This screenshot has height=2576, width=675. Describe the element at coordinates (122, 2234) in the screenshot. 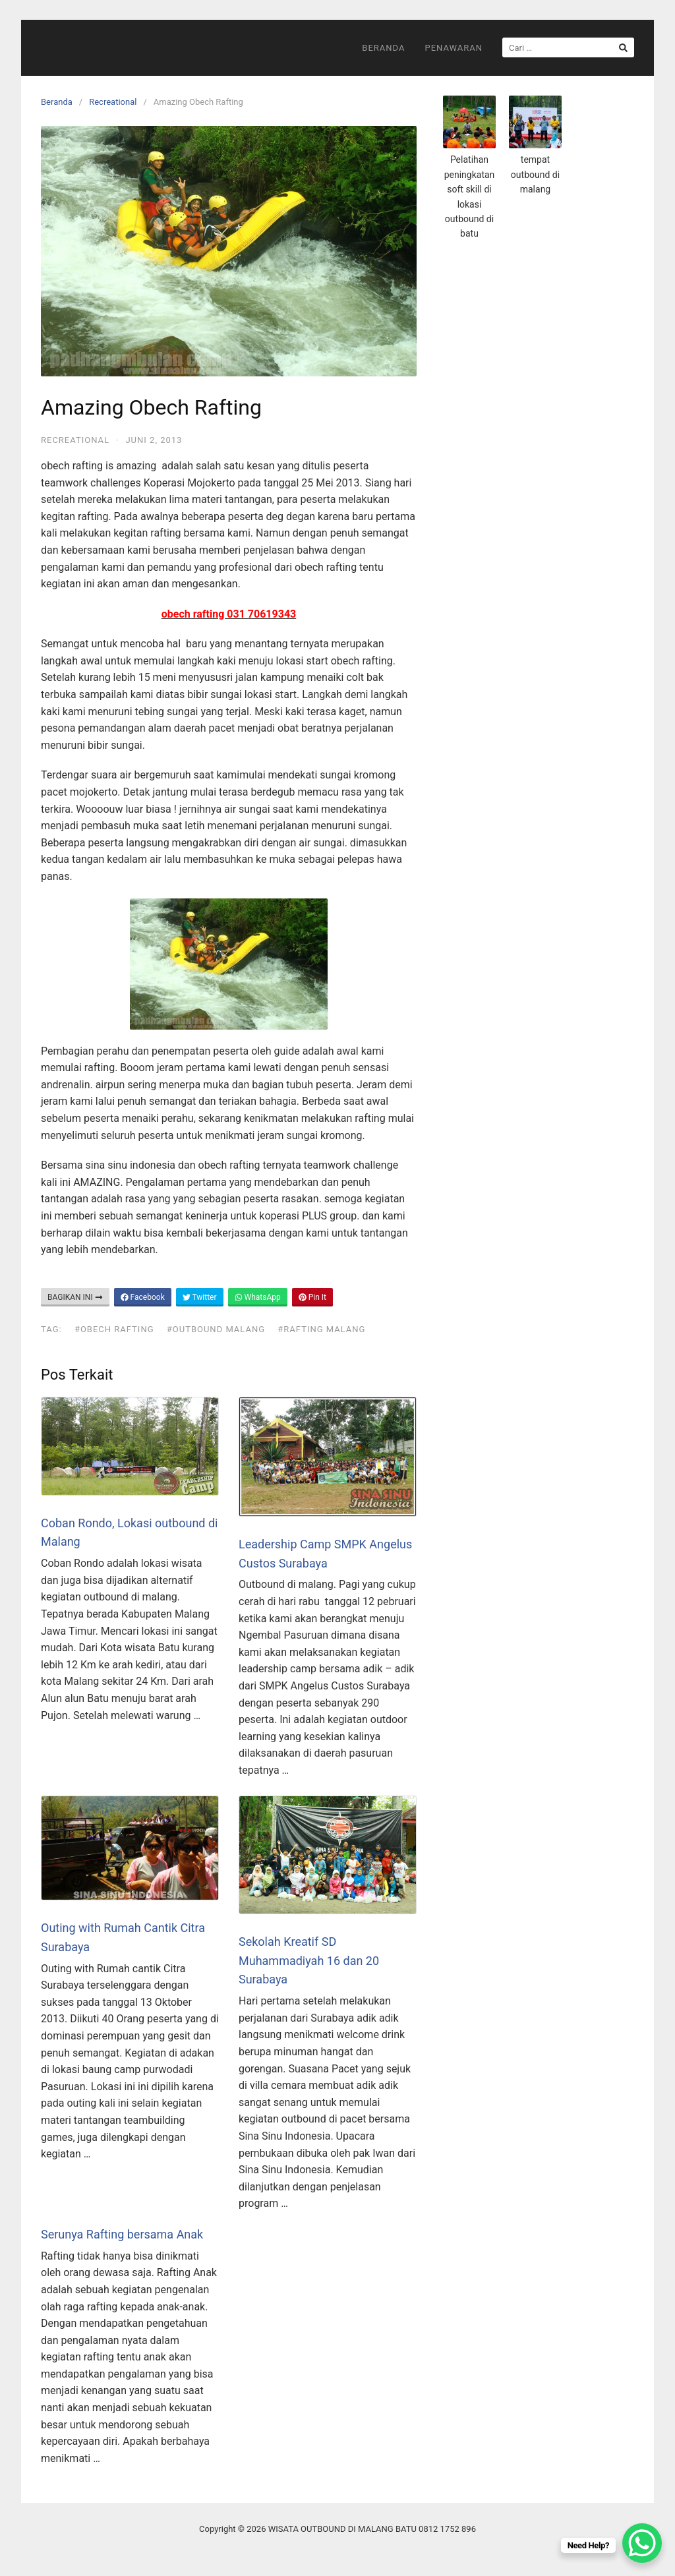

I see `Serunya Rafting bersama Anak` at that location.